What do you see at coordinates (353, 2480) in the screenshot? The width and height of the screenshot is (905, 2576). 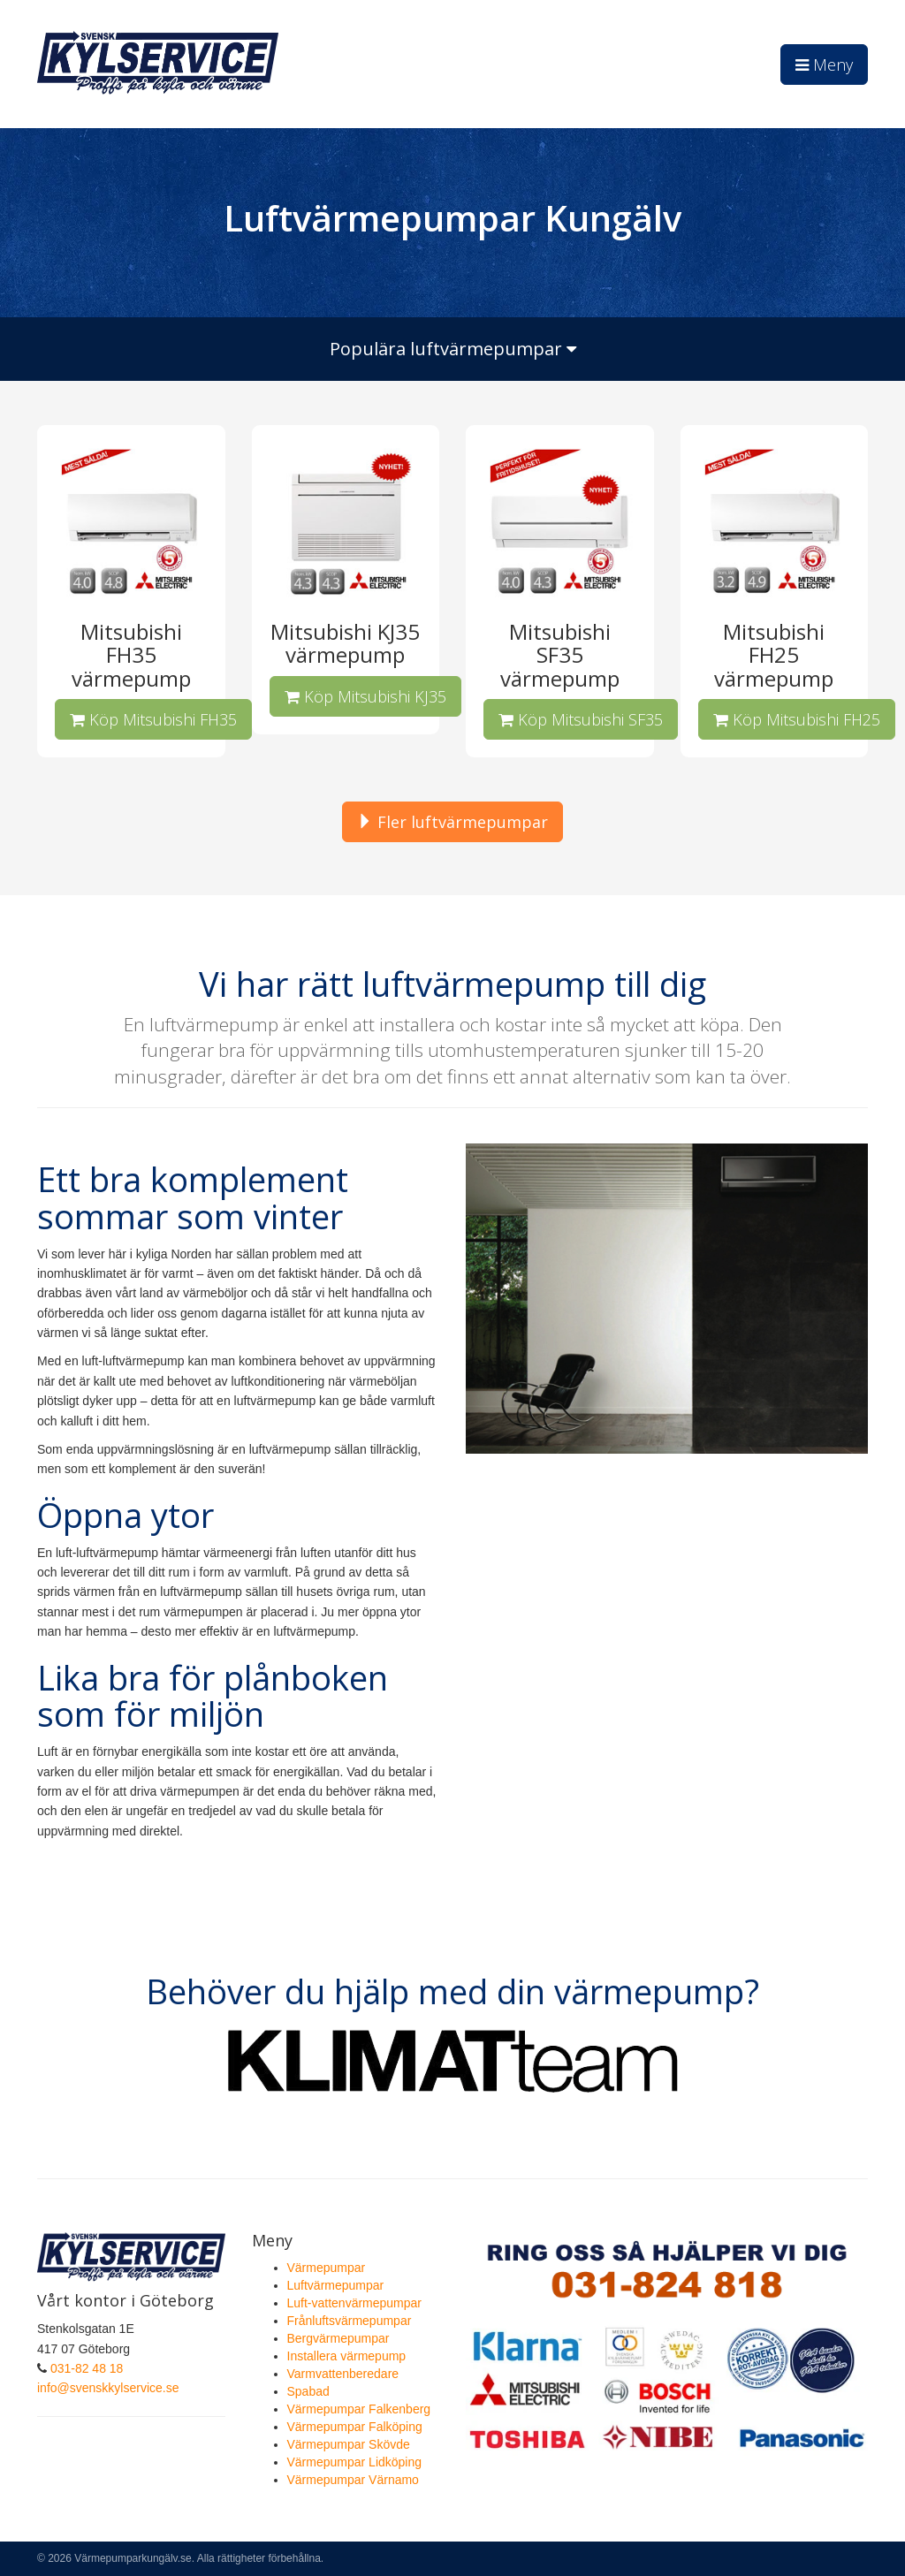 I see `Värmepumpar Värnamo` at bounding box center [353, 2480].